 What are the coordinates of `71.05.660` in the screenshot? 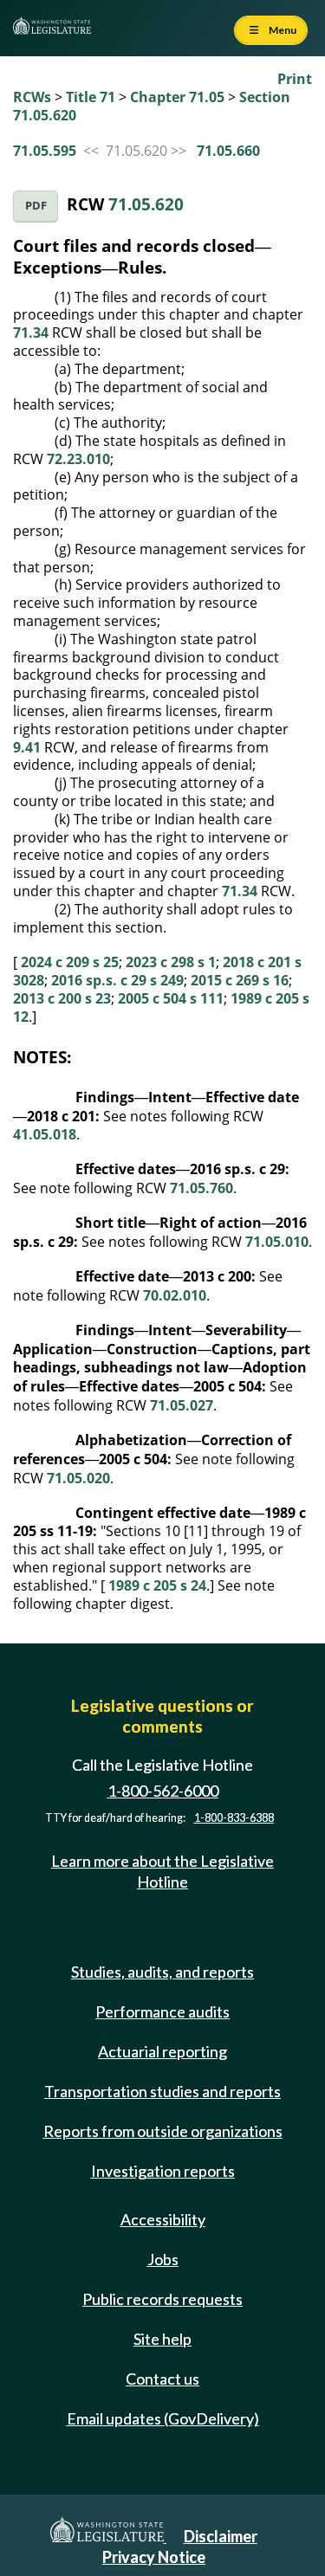 It's located at (228, 150).